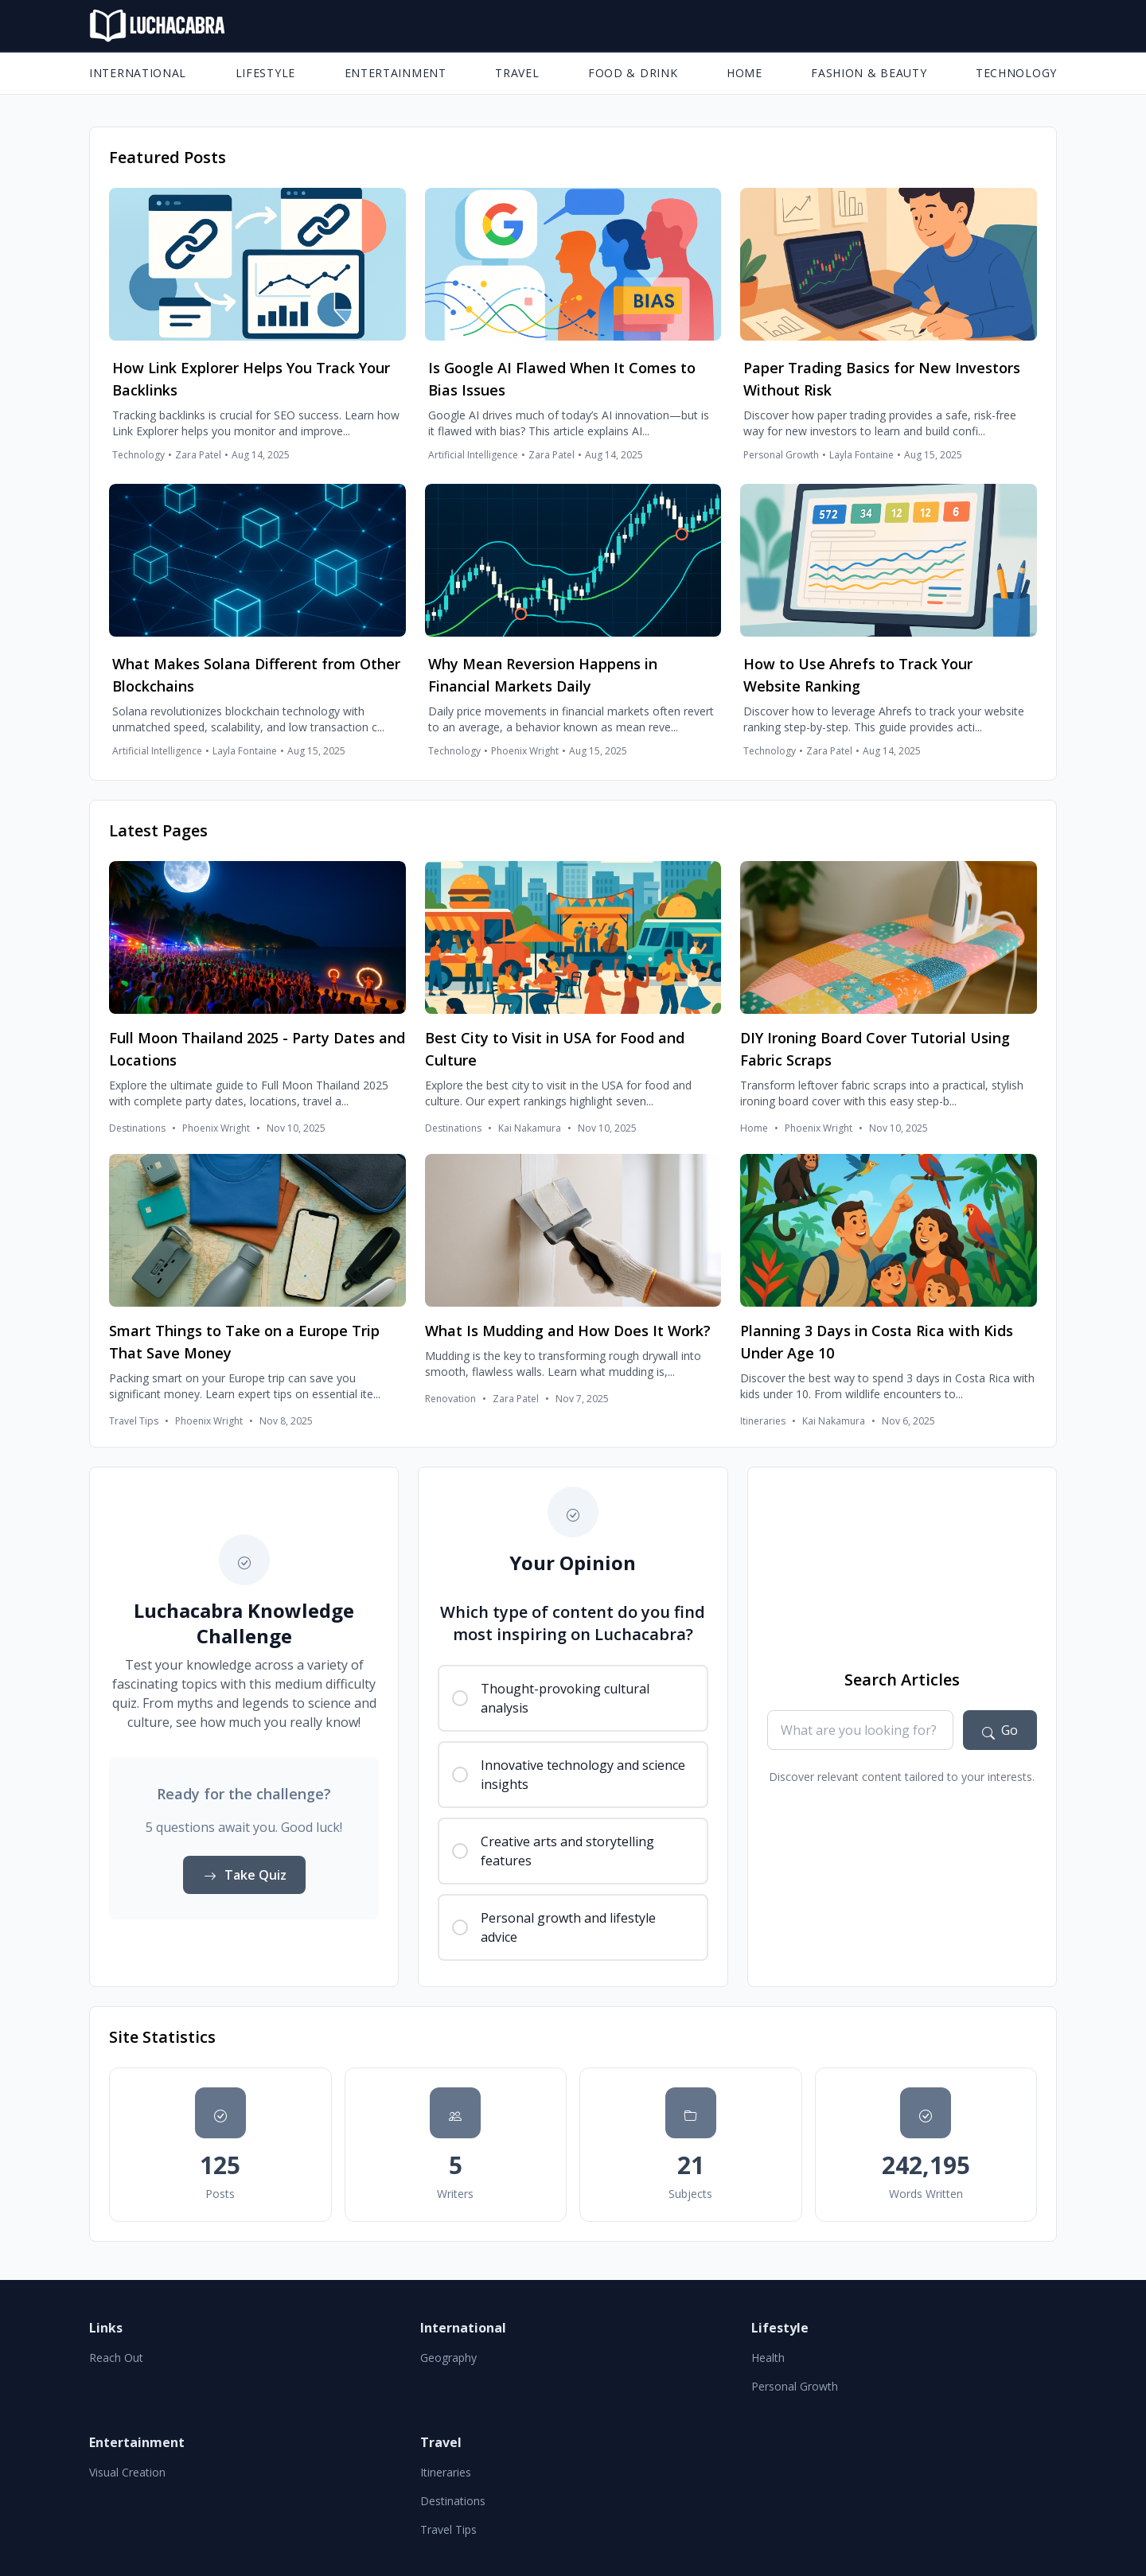 Image resolution: width=1146 pixels, height=2576 pixels. Describe the element at coordinates (744, 72) in the screenshot. I see `Home` at that location.